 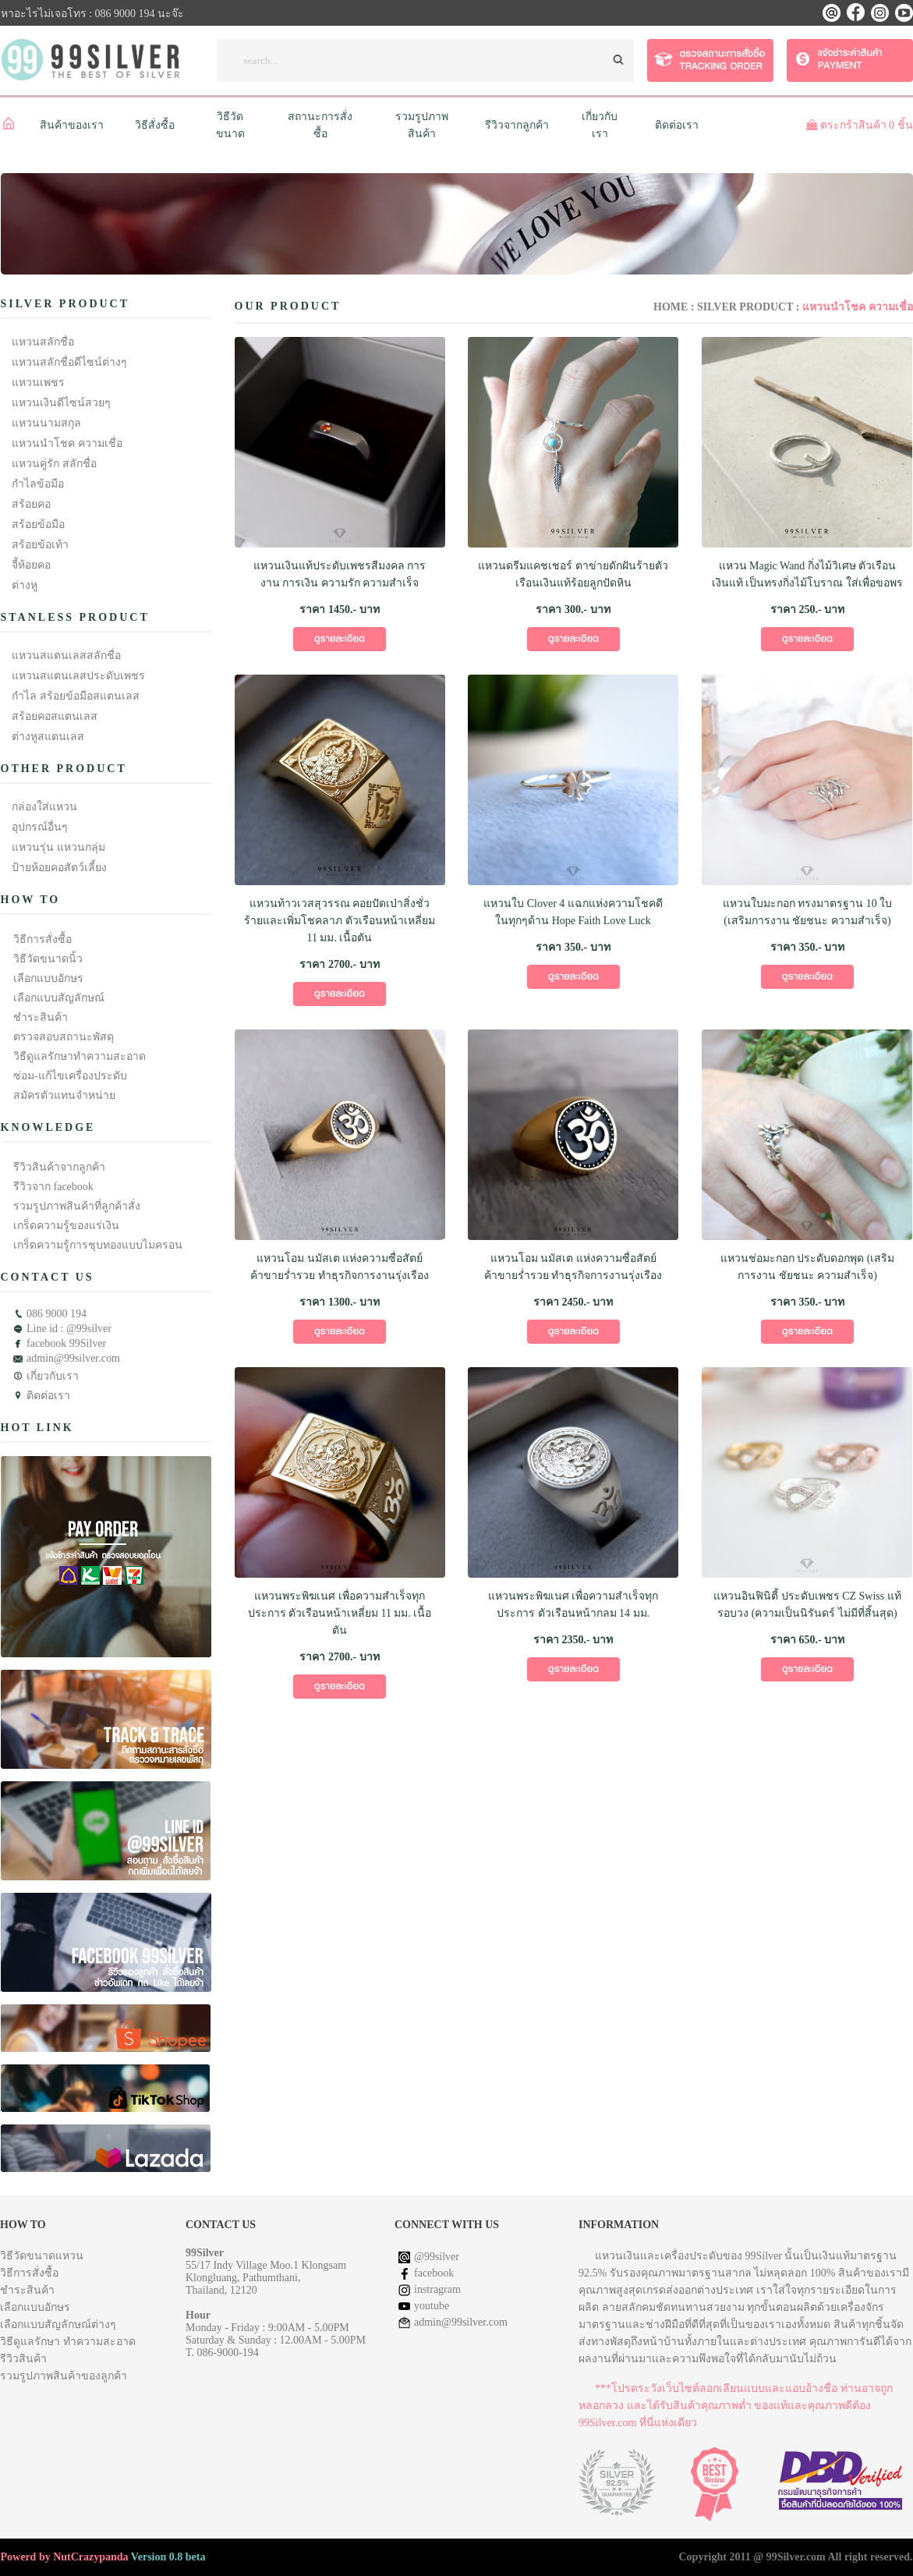 What do you see at coordinates (79, 1056) in the screenshot?
I see `วิธีดูแลรักษาทำความสะอาด` at bounding box center [79, 1056].